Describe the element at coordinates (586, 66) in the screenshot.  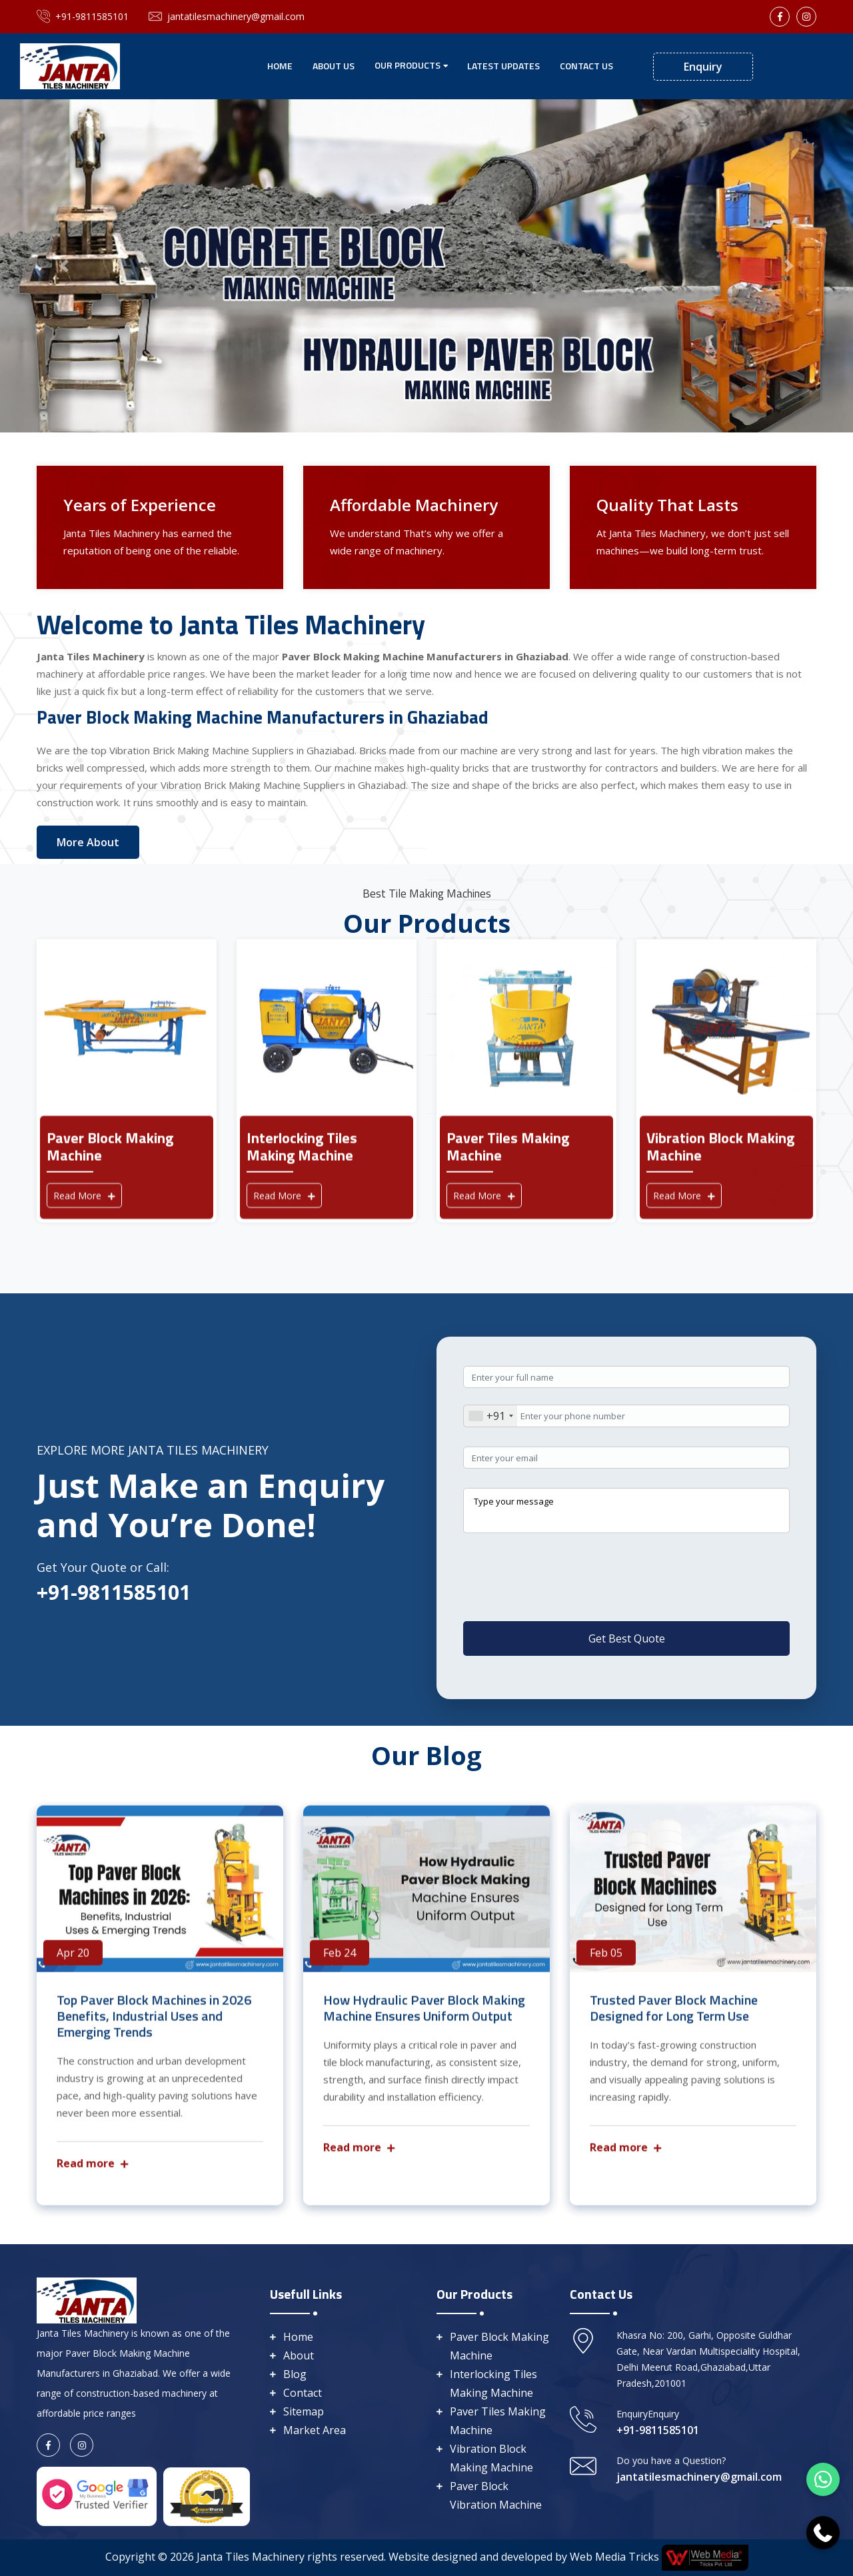
I see `Contact Us` at that location.